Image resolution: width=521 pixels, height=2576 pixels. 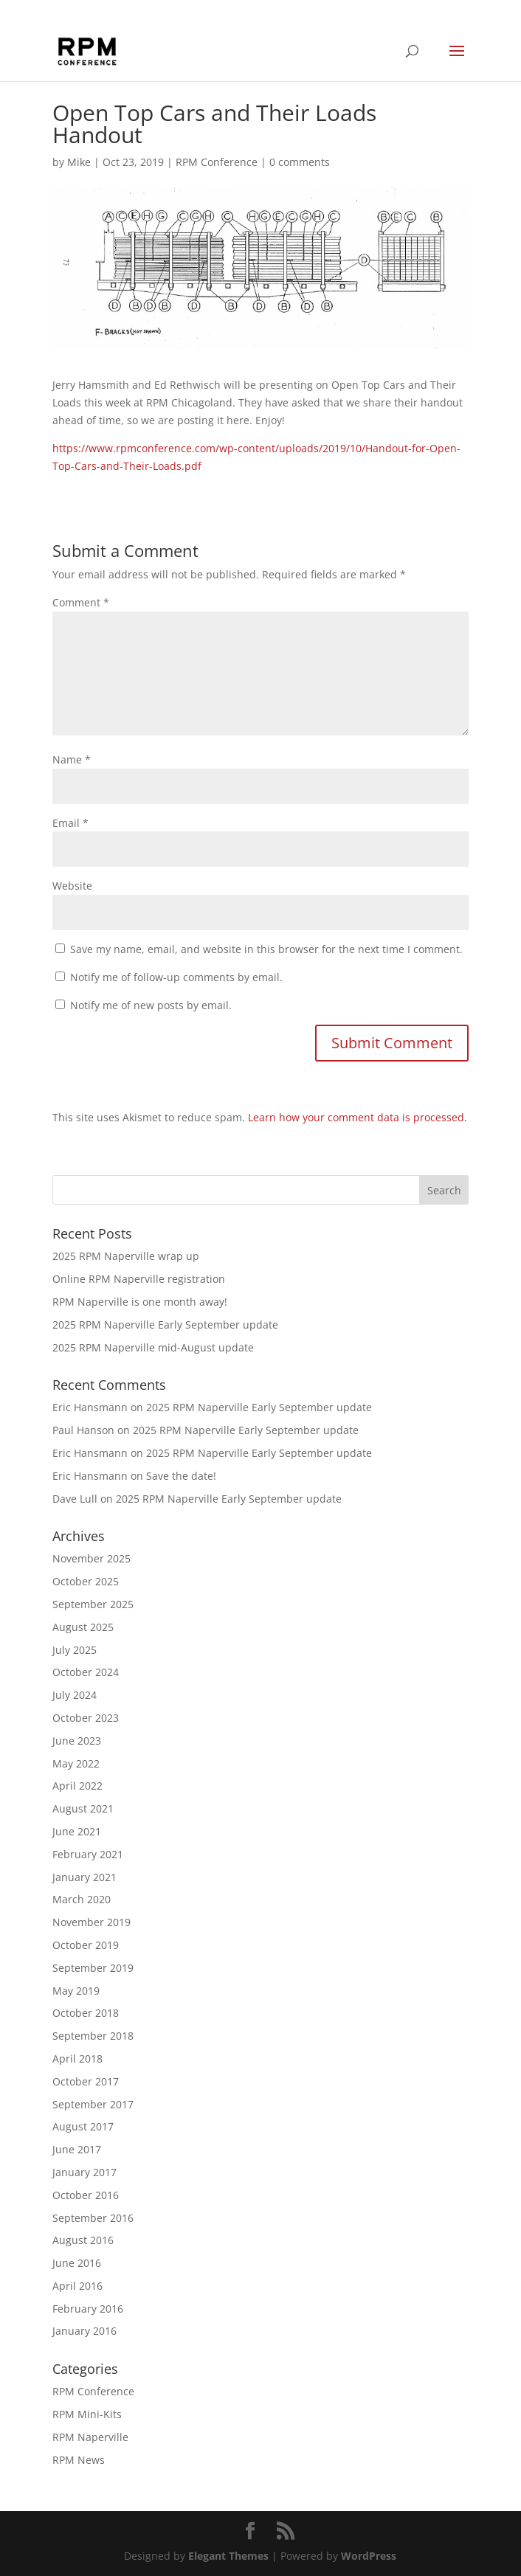 What do you see at coordinates (85, 1672) in the screenshot?
I see `October 2024` at bounding box center [85, 1672].